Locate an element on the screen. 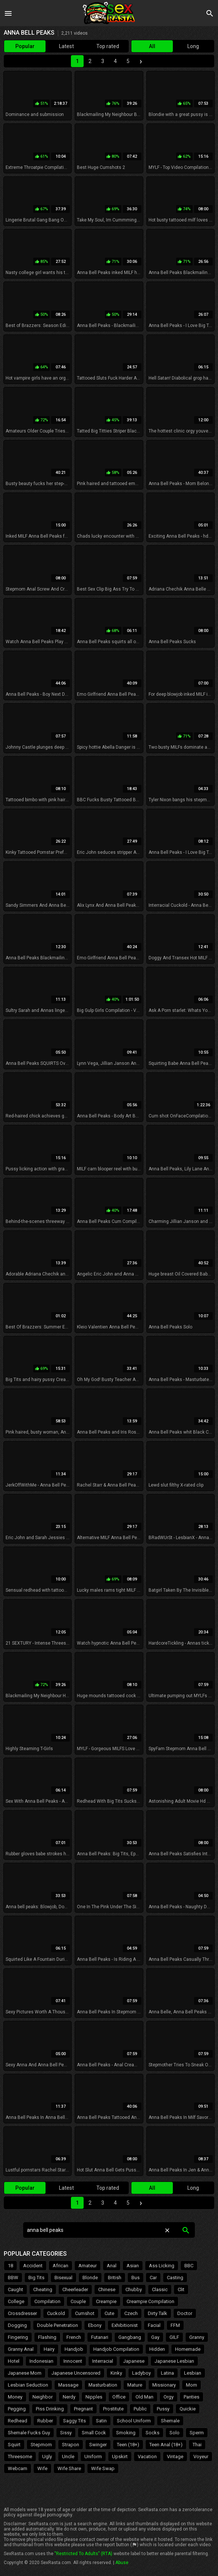 This screenshot has height=2576, width=218. Massage is located at coordinates (68, 2385).